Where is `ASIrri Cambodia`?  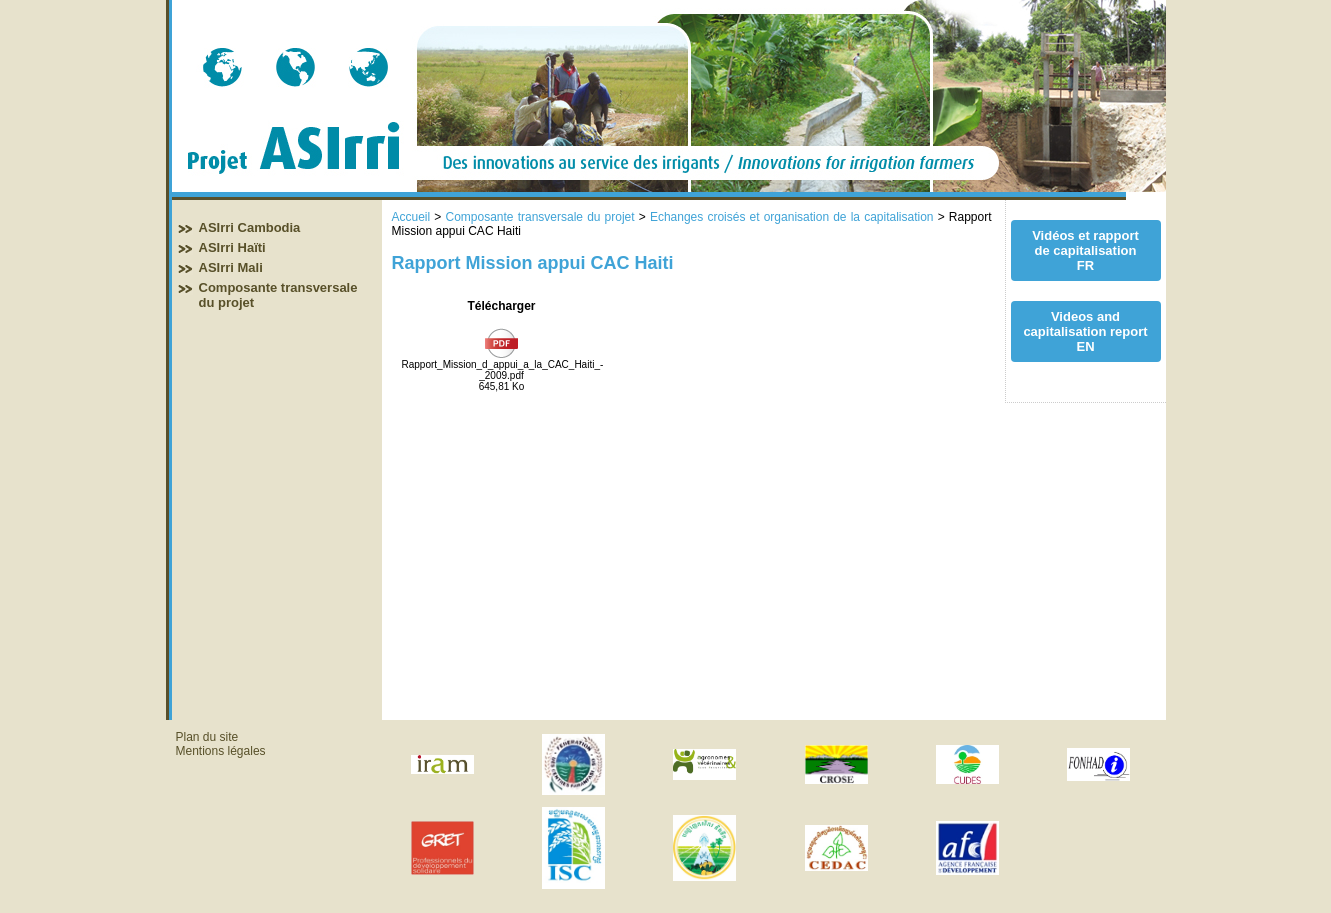 ASIrri Cambodia is located at coordinates (250, 227).